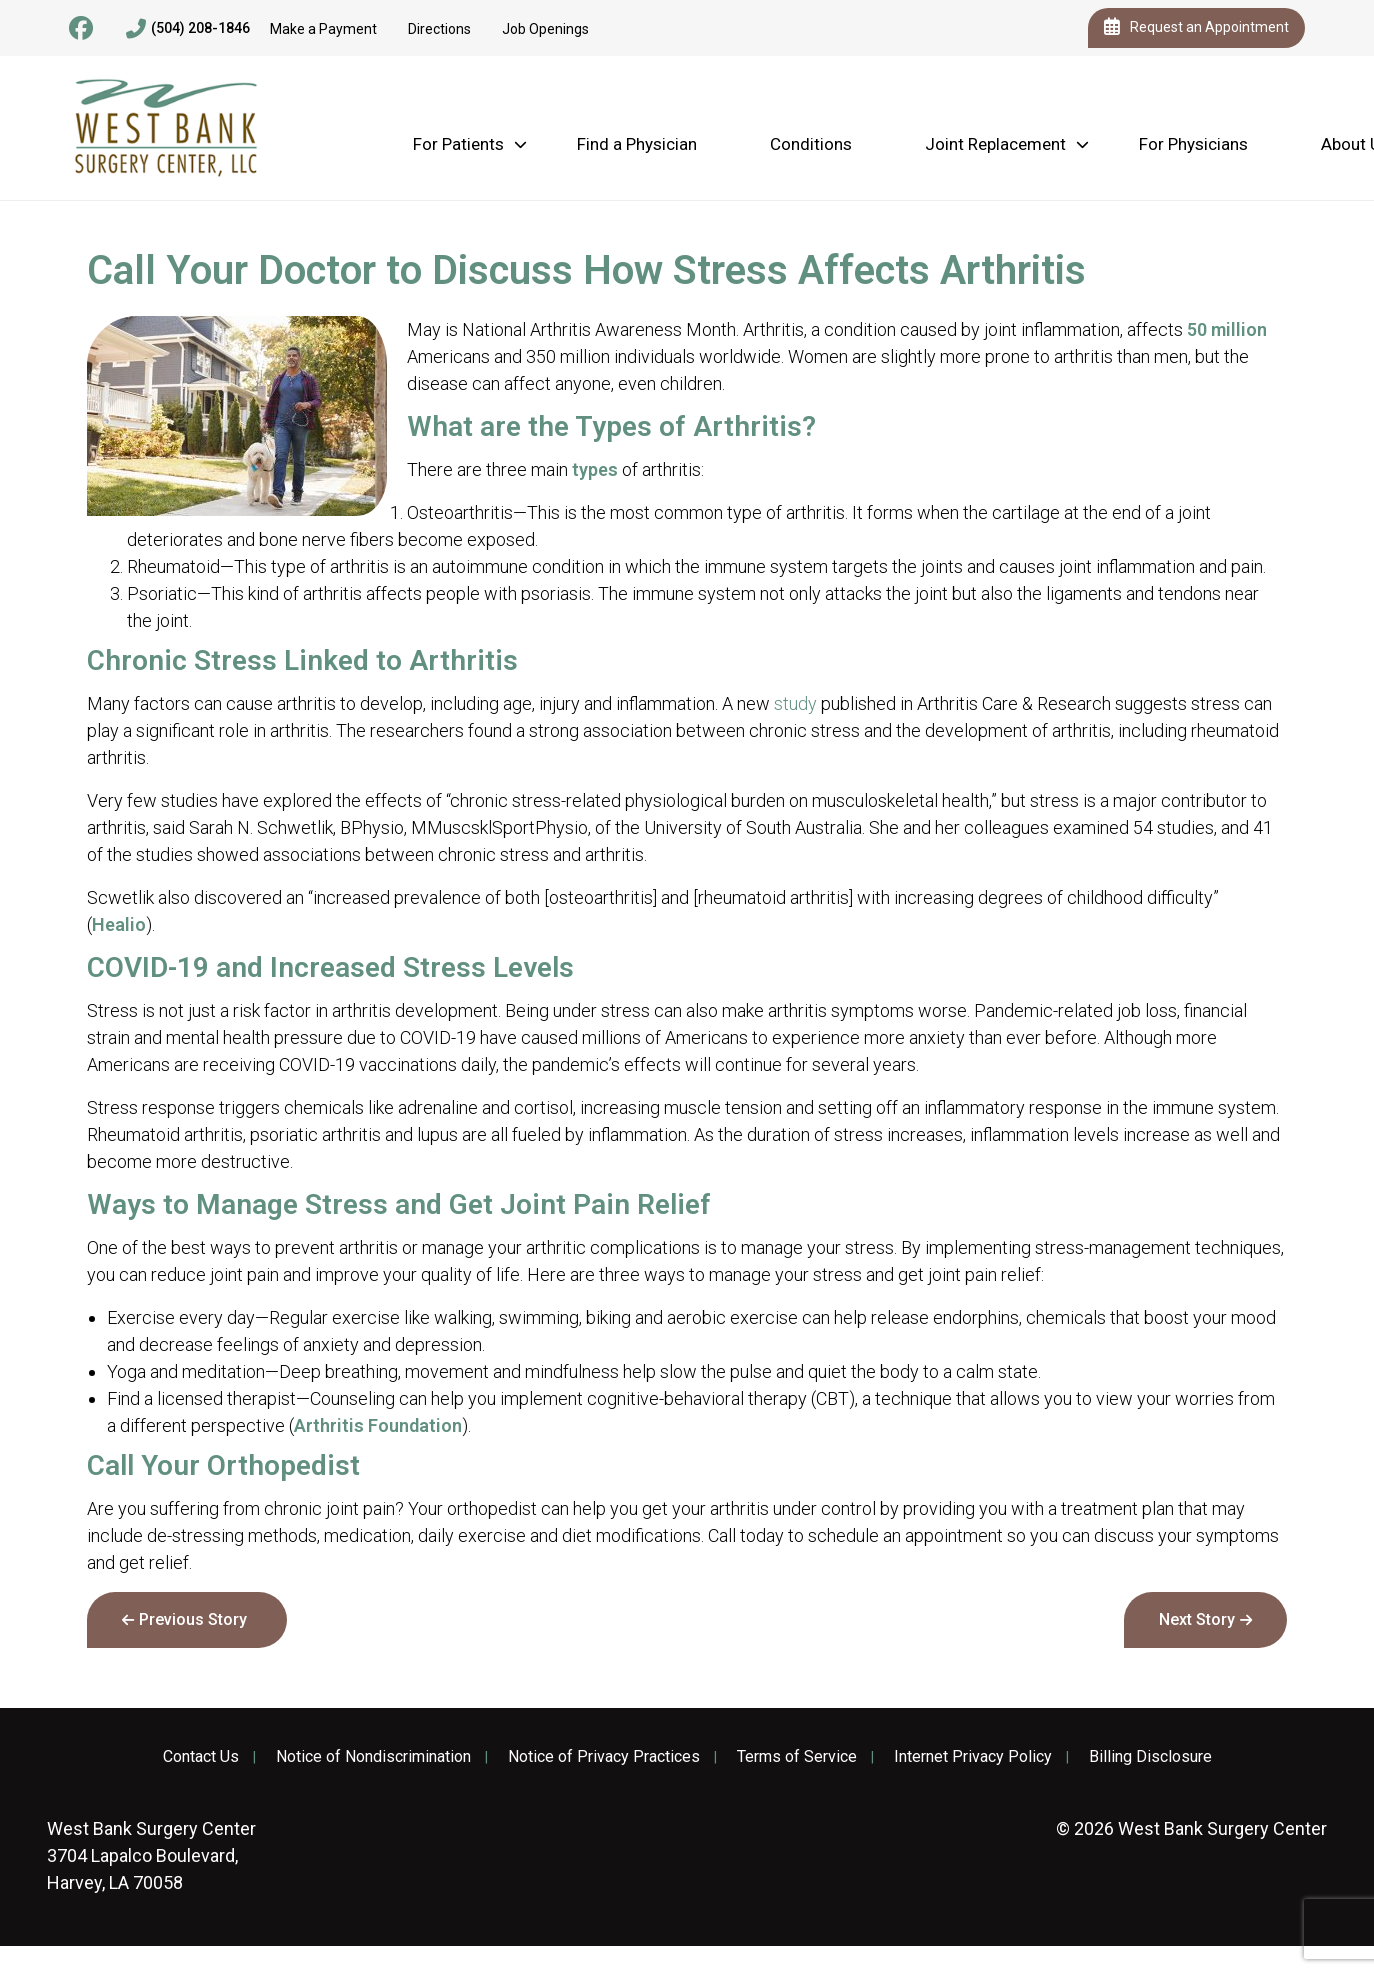 This screenshot has height=1973, width=1374. I want to click on 50 million, so click(1227, 329).